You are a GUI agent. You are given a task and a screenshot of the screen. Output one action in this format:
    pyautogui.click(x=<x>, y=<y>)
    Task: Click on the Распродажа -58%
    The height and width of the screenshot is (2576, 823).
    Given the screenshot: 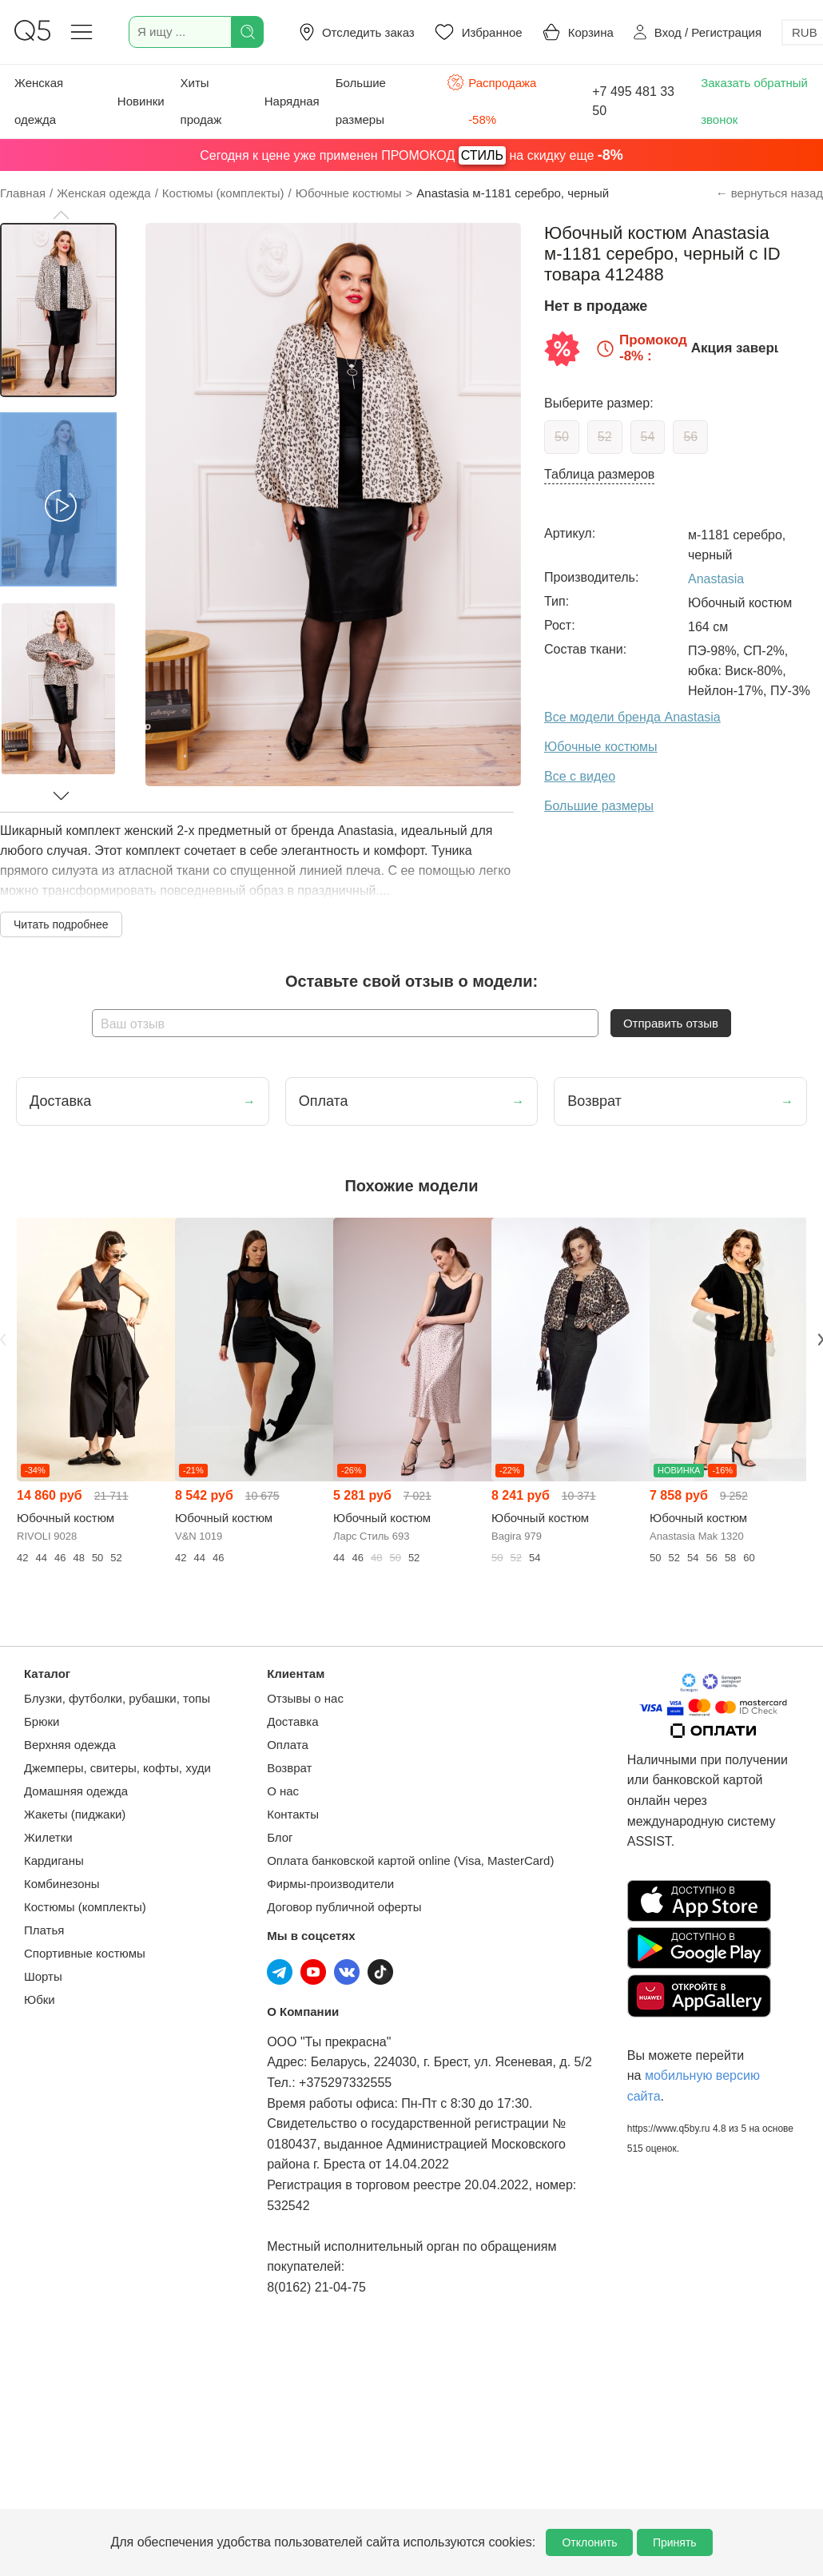 What is the action you would take?
    pyautogui.click(x=492, y=99)
    